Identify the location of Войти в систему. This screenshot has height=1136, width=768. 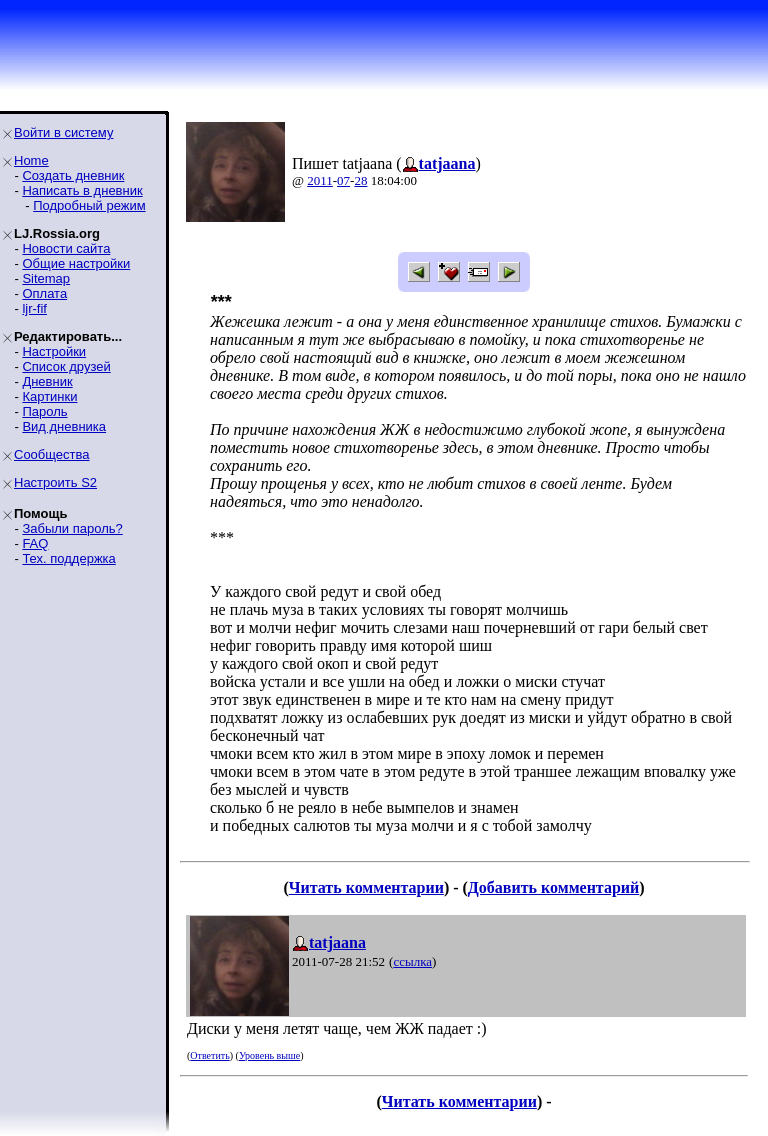
(63, 132).